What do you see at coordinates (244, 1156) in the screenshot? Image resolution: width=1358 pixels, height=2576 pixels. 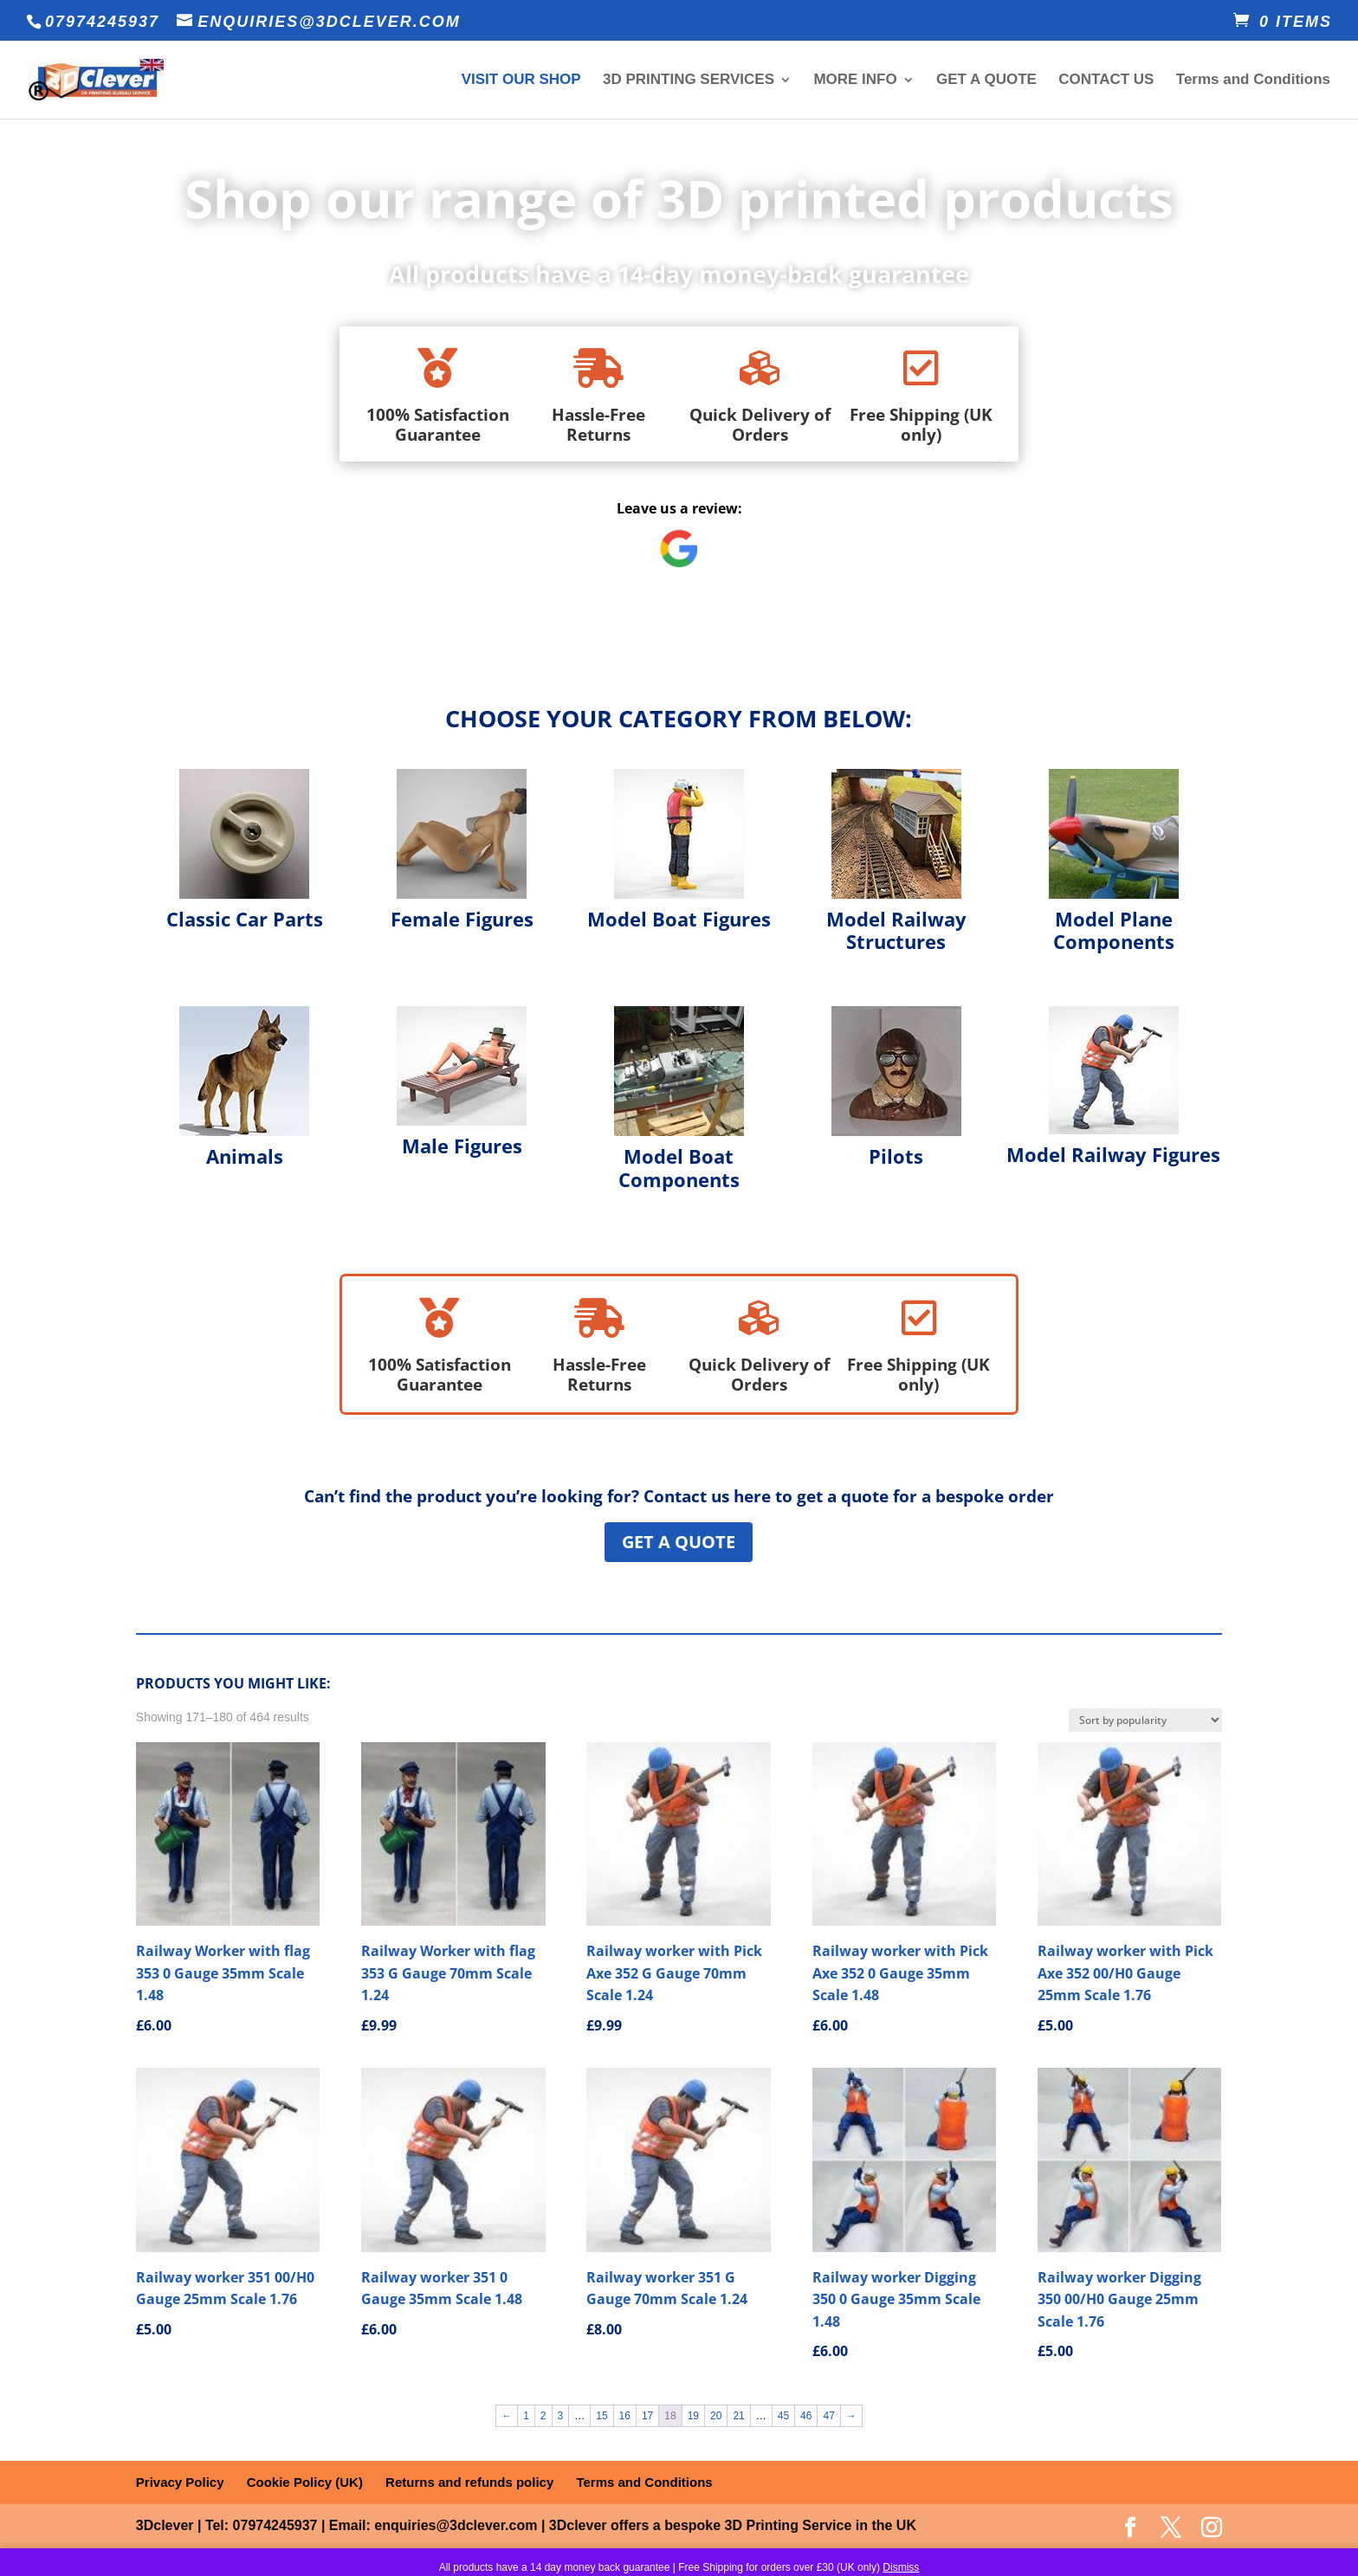 I see `Animals` at bounding box center [244, 1156].